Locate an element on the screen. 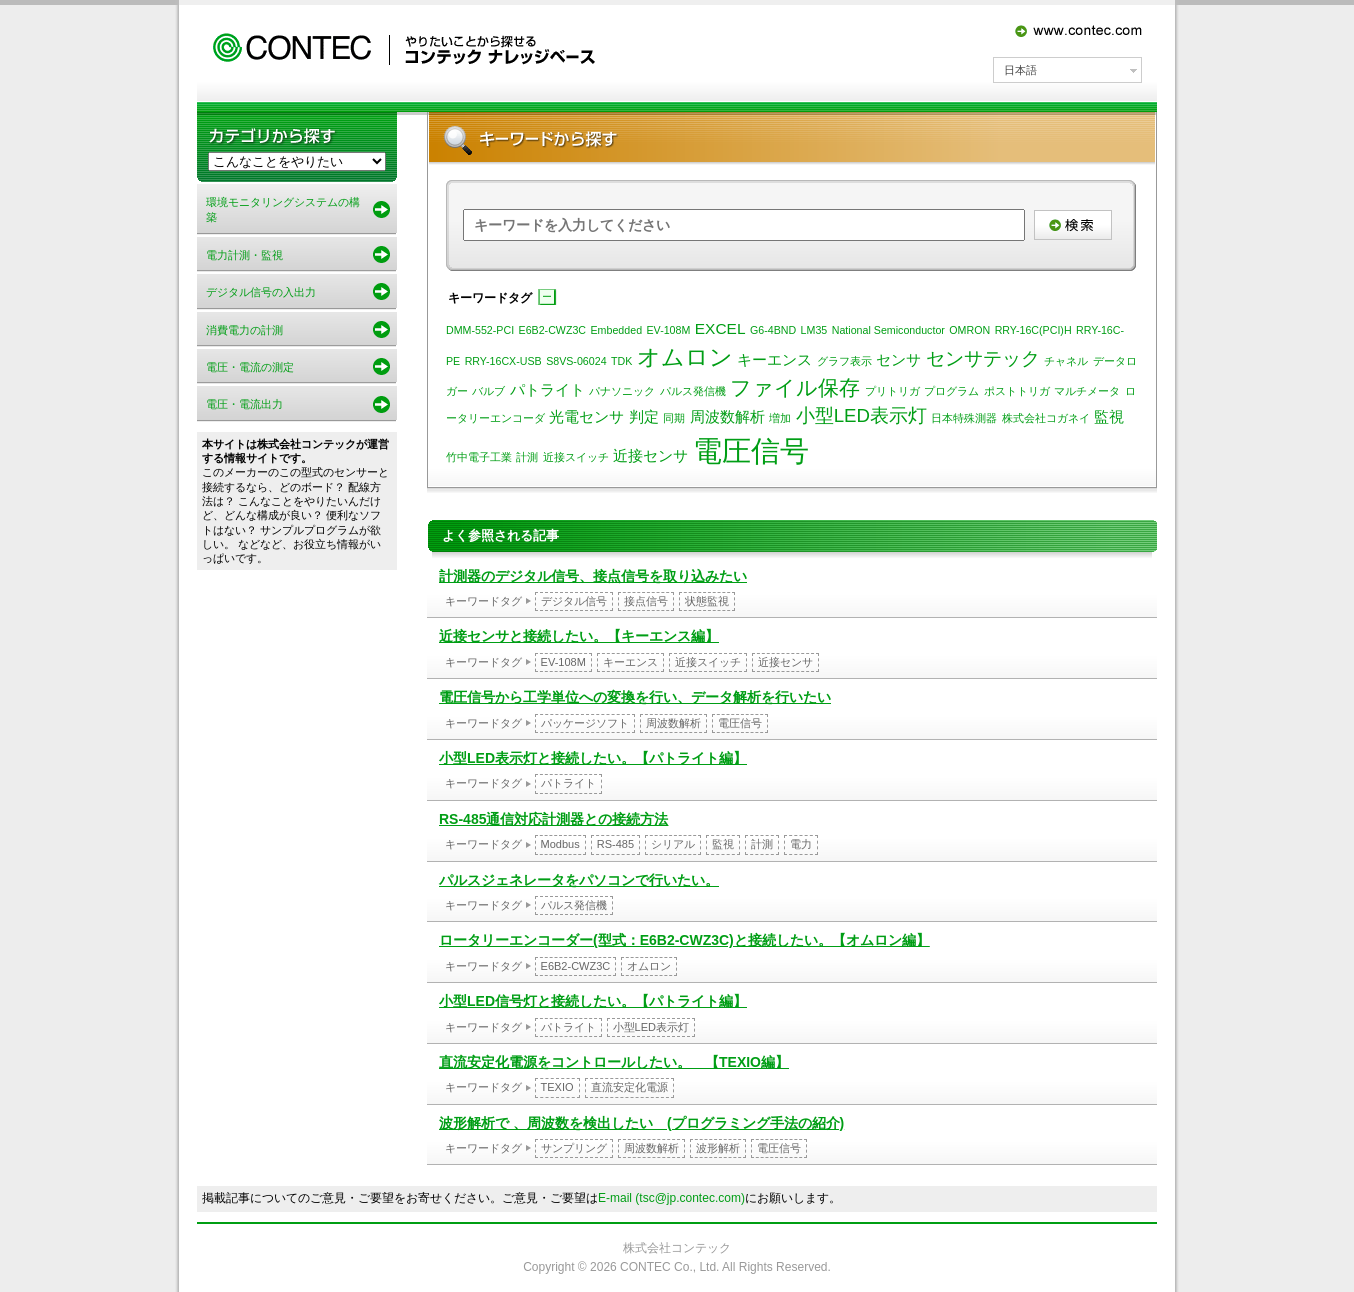 The height and width of the screenshot is (1292, 1354). 直流安定化電源 is located at coordinates (629, 1087).